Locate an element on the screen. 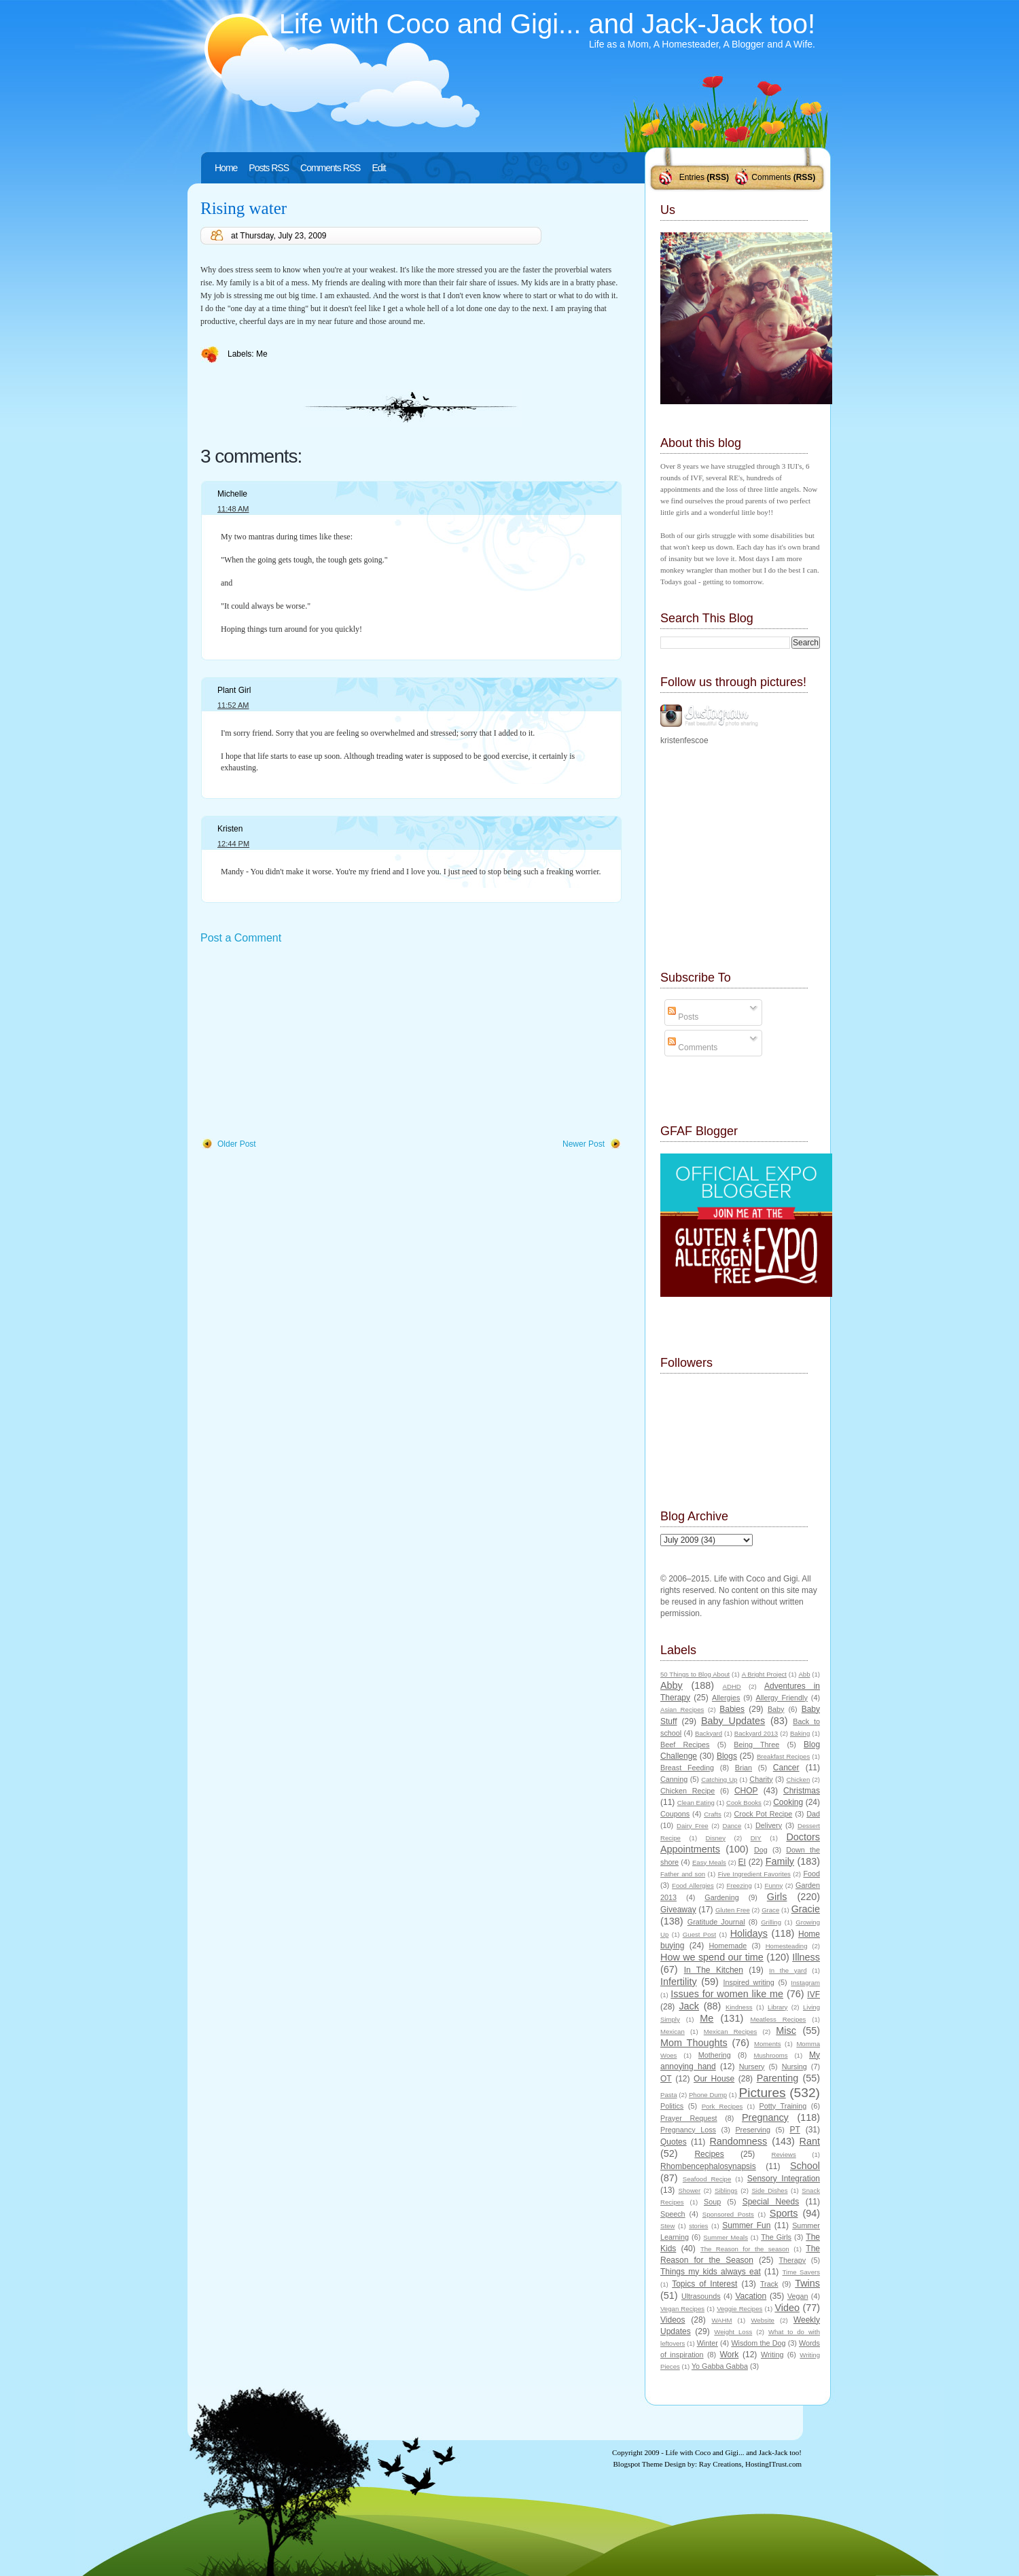 The width and height of the screenshot is (1019, 2576). Topics of Interest is located at coordinates (704, 2284).